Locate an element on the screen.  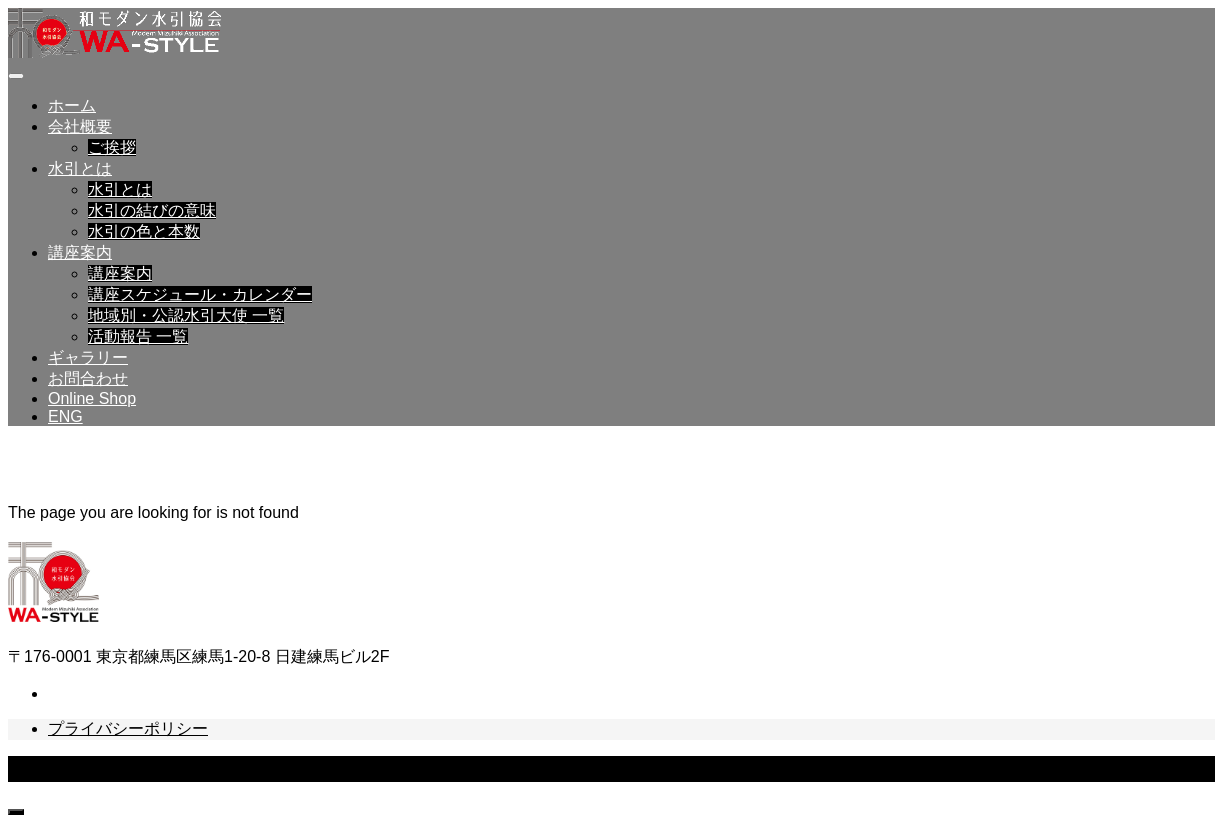
地域別・公認水引大使 一覧 is located at coordinates (186, 315).